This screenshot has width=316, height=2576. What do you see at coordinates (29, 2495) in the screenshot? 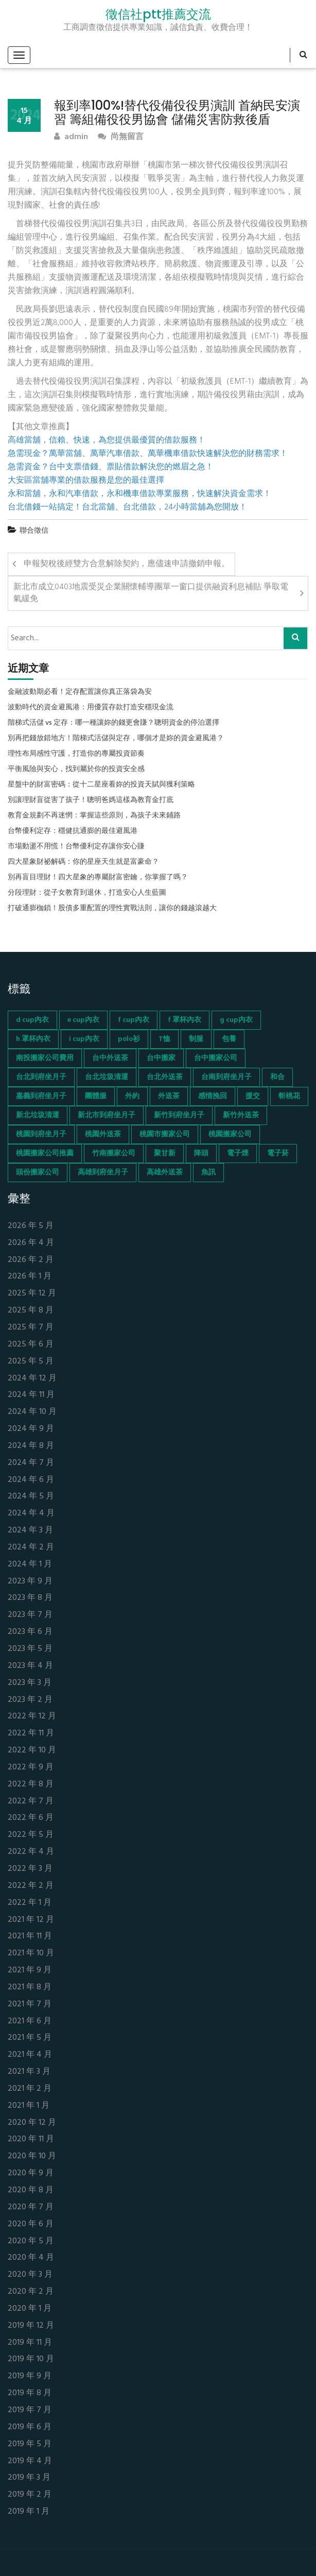
I see `2019 年 2 月` at bounding box center [29, 2495].